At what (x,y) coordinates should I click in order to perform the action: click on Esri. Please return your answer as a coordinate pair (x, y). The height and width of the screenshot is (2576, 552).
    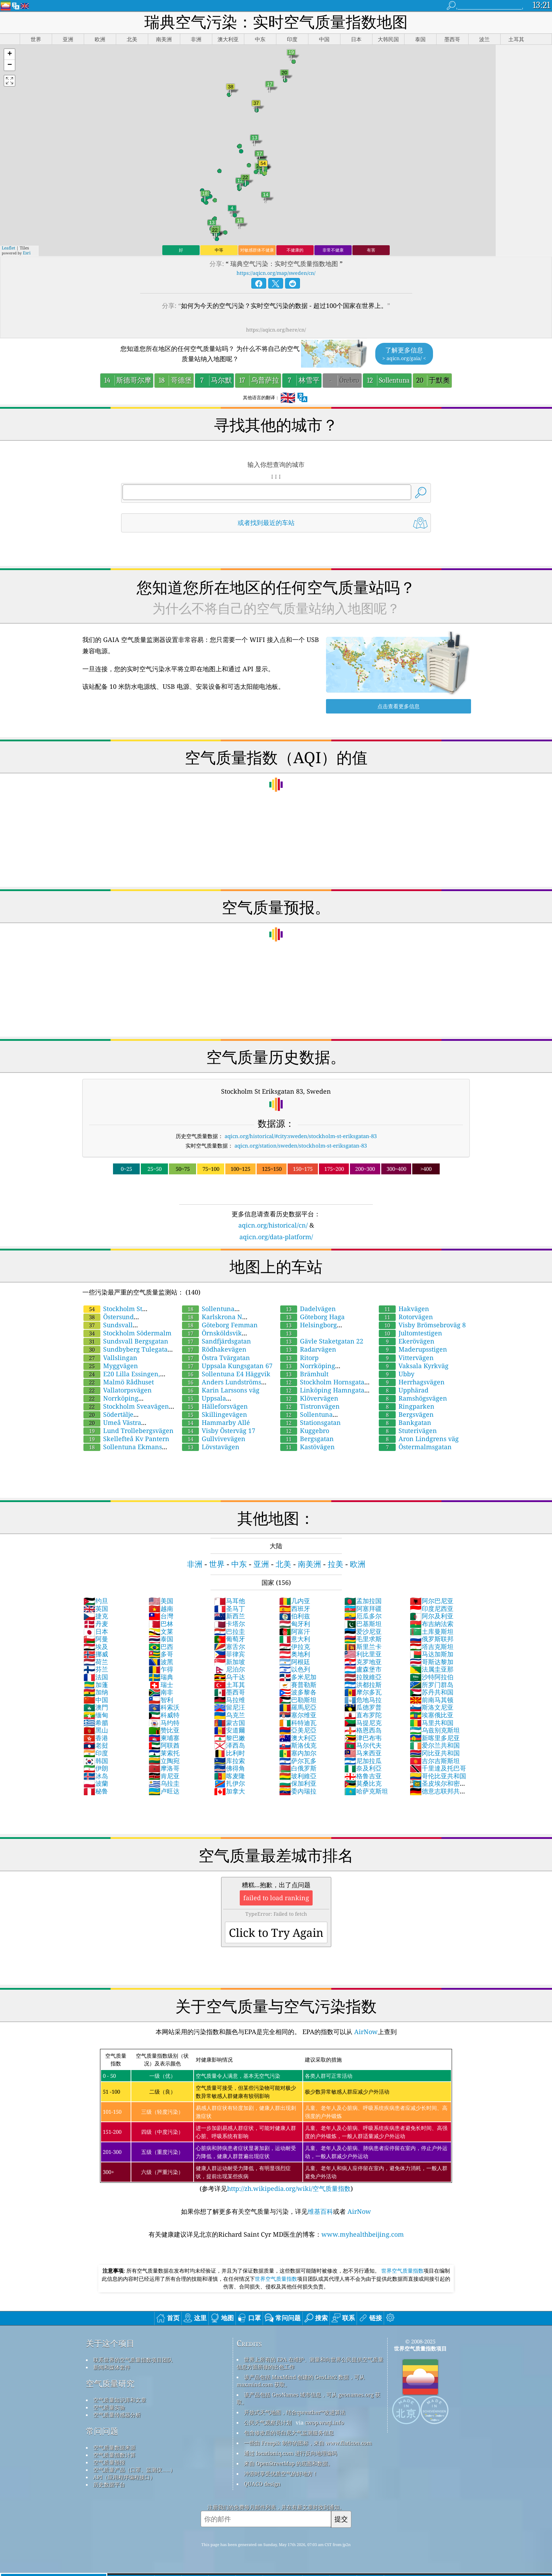
    Looking at the image, I should click on (27, 253).